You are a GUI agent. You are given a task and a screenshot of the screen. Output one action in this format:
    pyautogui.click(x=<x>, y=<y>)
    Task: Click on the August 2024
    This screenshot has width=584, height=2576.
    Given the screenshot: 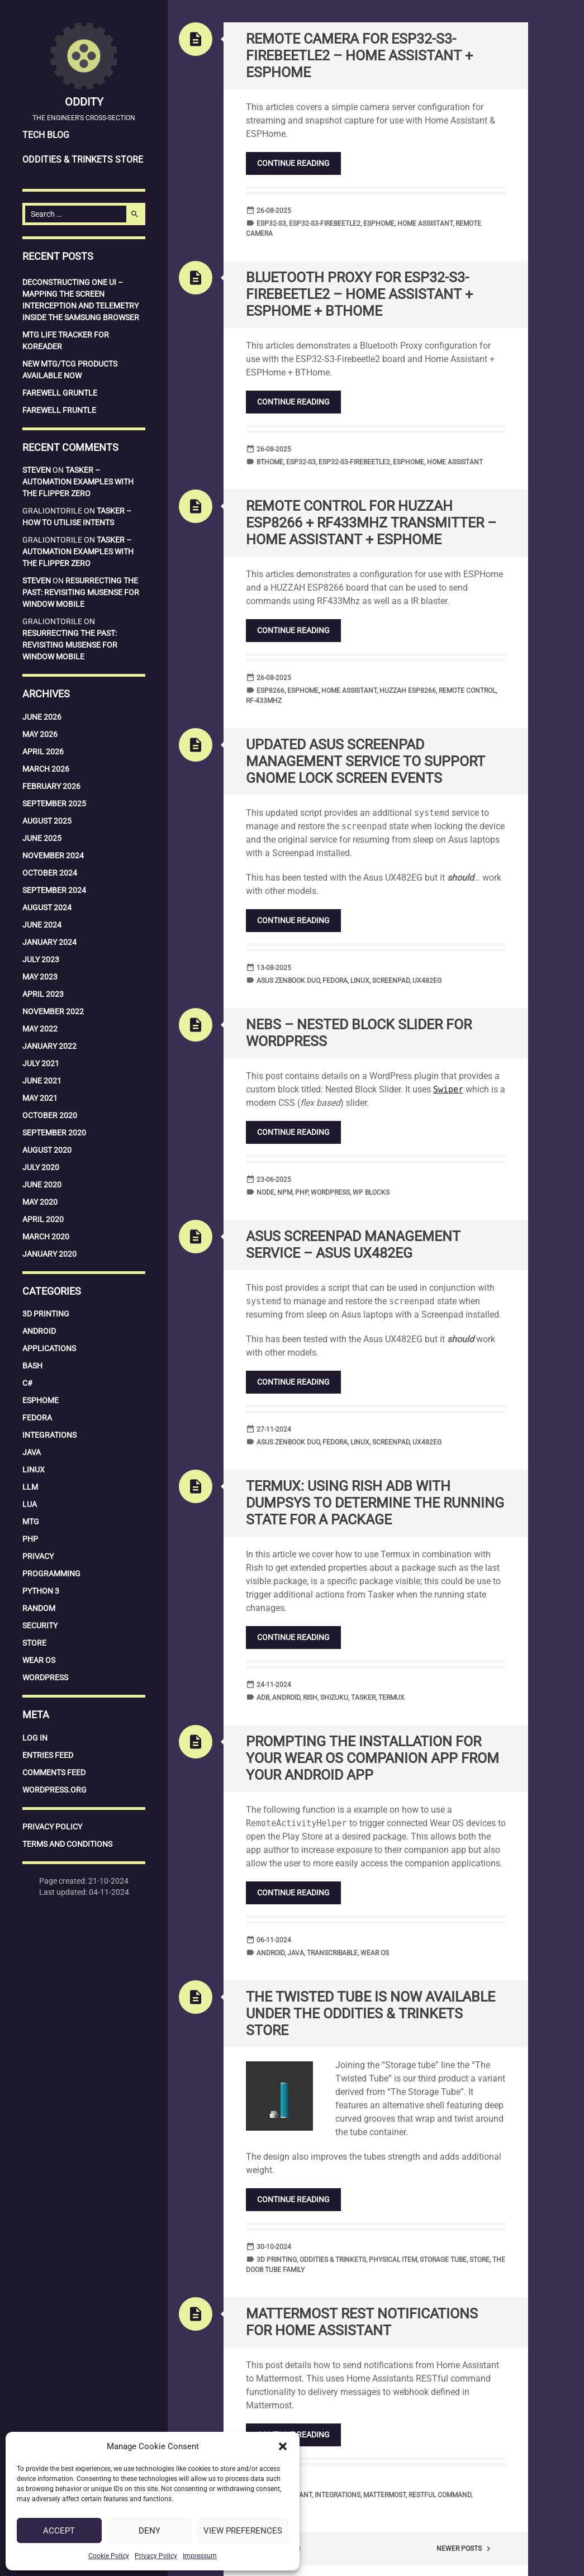 What is the action you would take?
    pyautogui.click(x=47, y=907)
    